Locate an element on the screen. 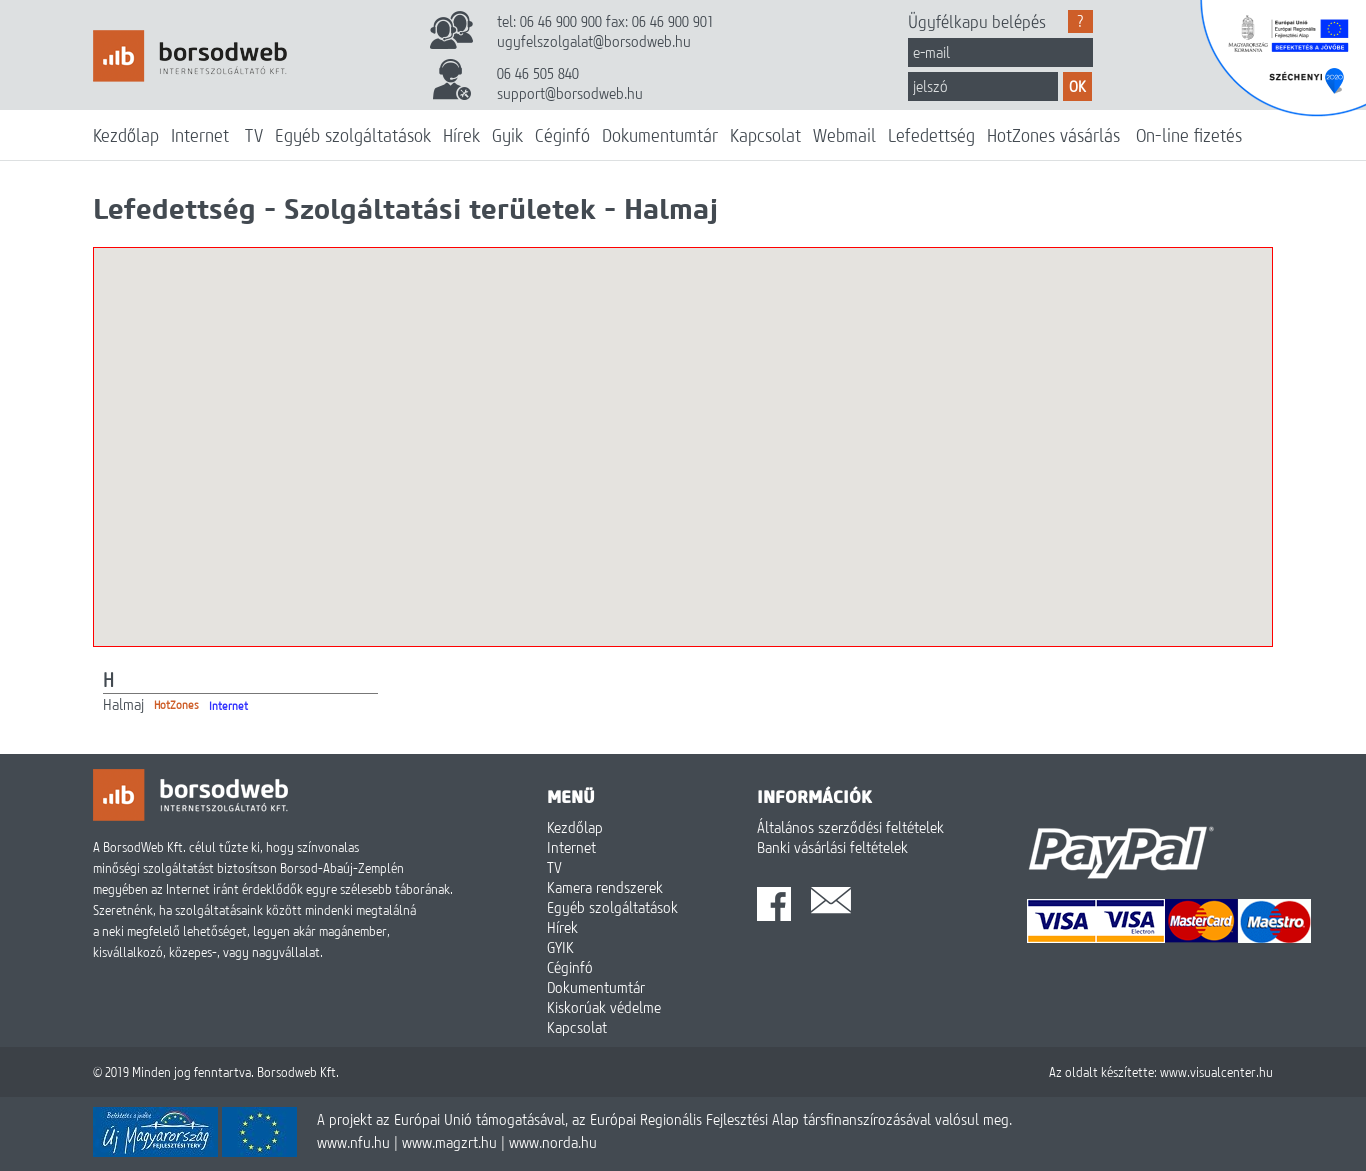 Image resolution: width=1366 pixels, height=1171 pixels. Kamera rendszerek is located at coordinates (605, 887).